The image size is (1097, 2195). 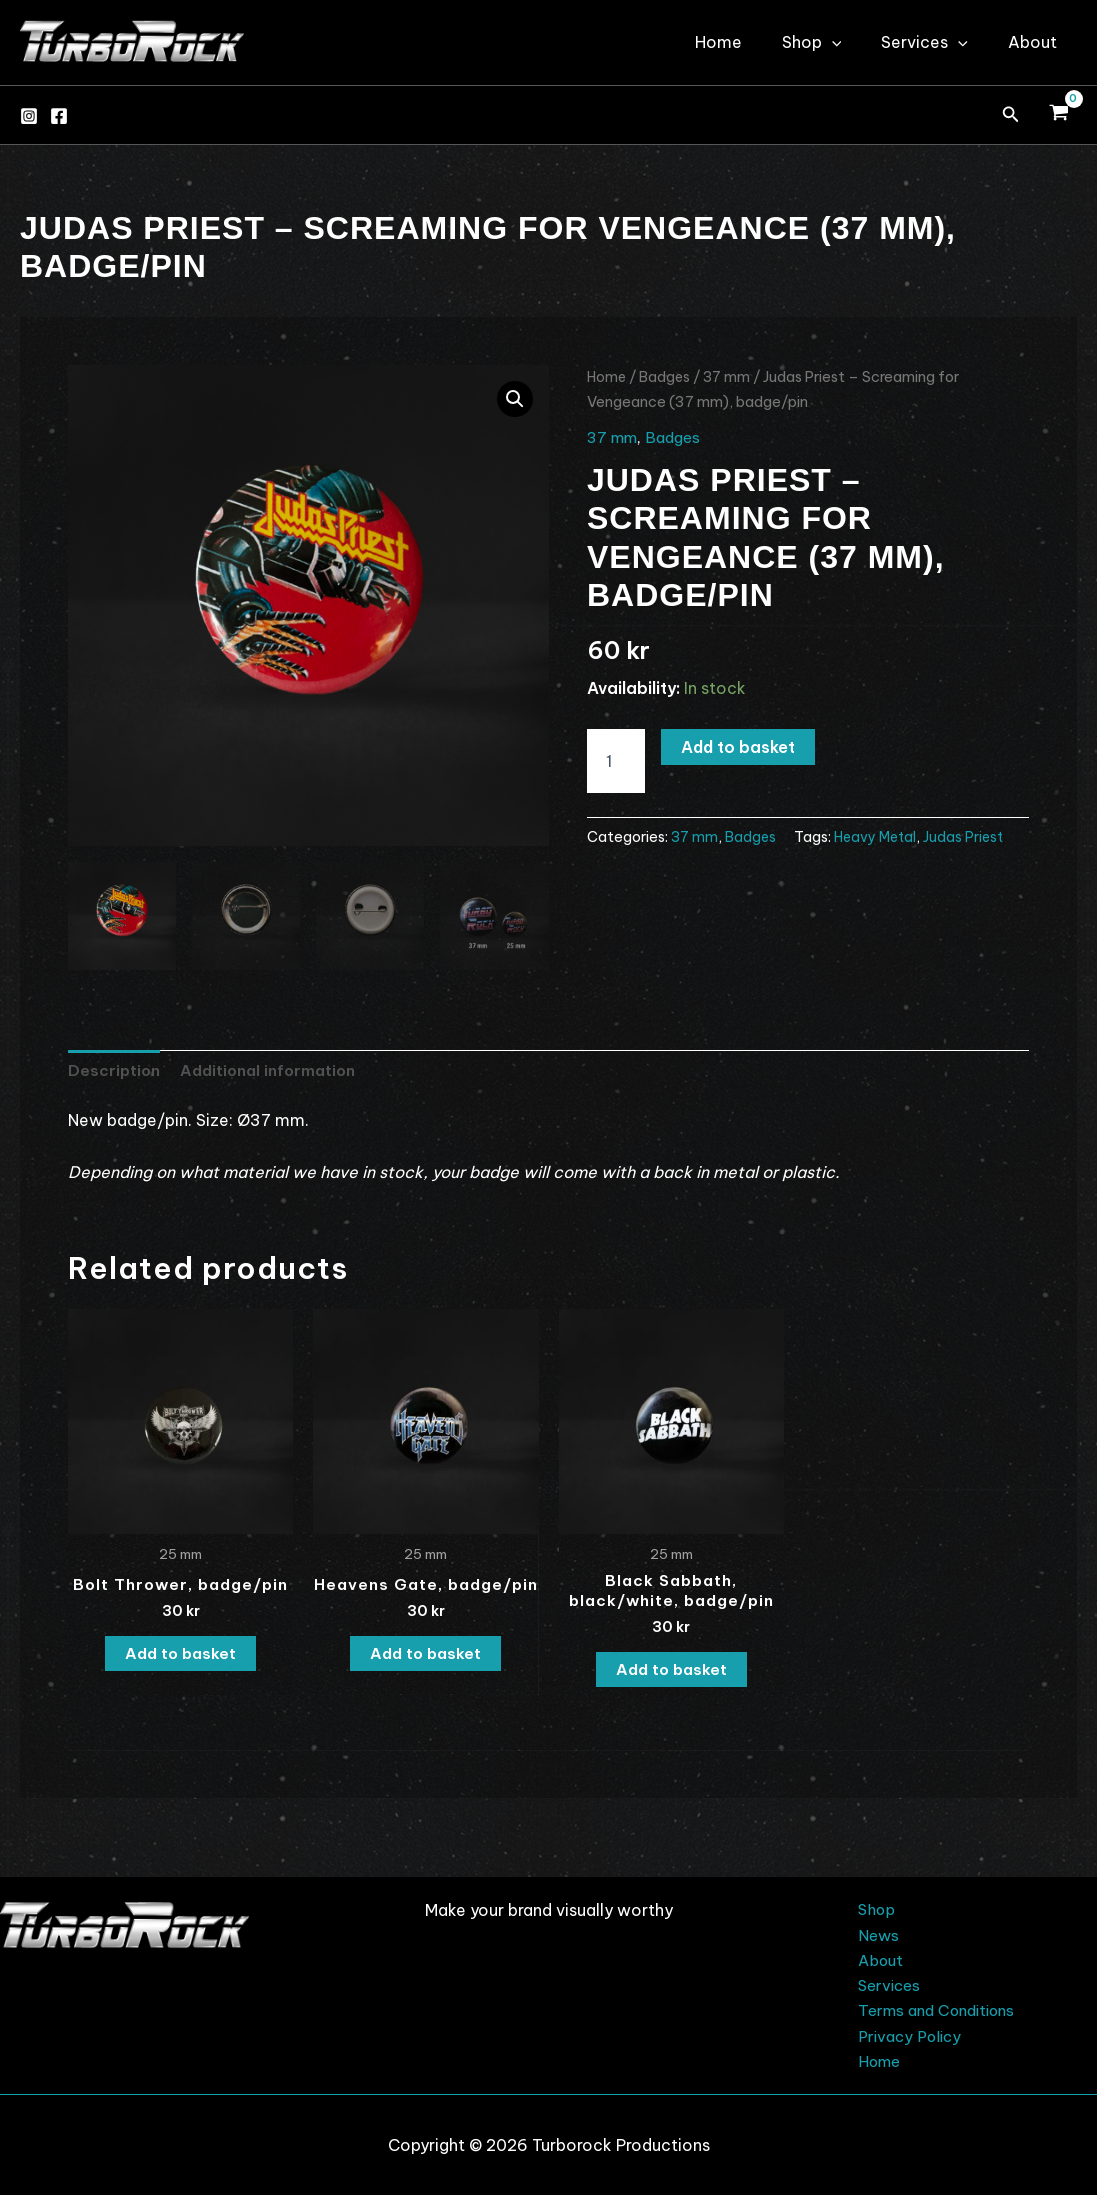 What do you see at coordinates (616, 761) in the screenshot?
I see `[Product quantity]` at bounding box center [616, 761].